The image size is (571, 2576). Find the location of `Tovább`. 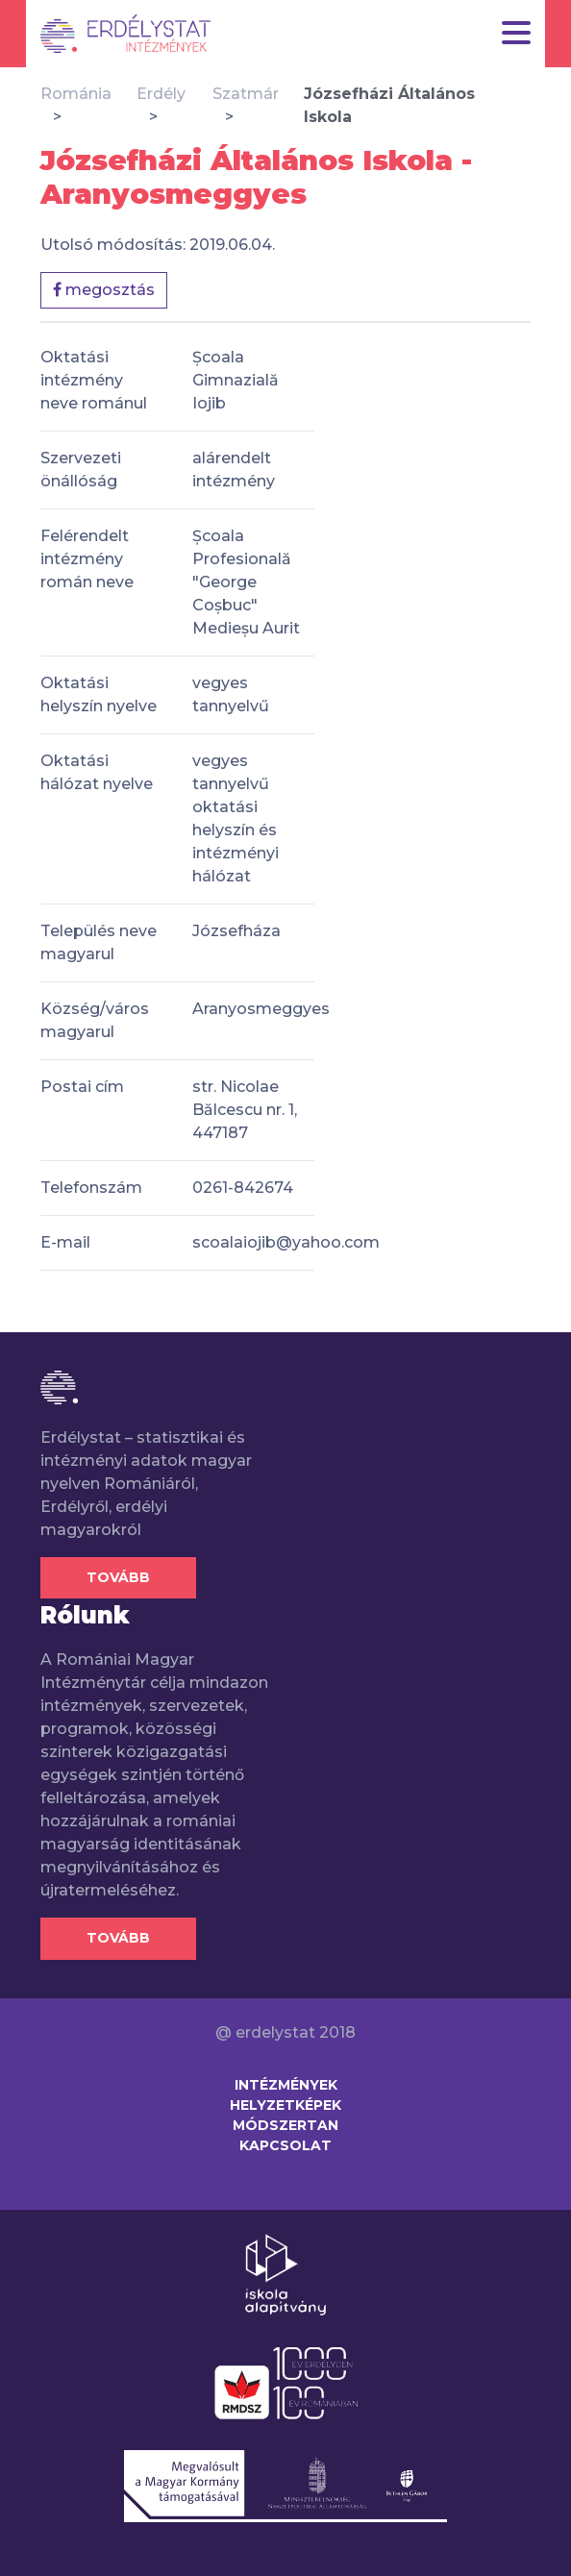

Tovább is located at coordinates (118, 1577).